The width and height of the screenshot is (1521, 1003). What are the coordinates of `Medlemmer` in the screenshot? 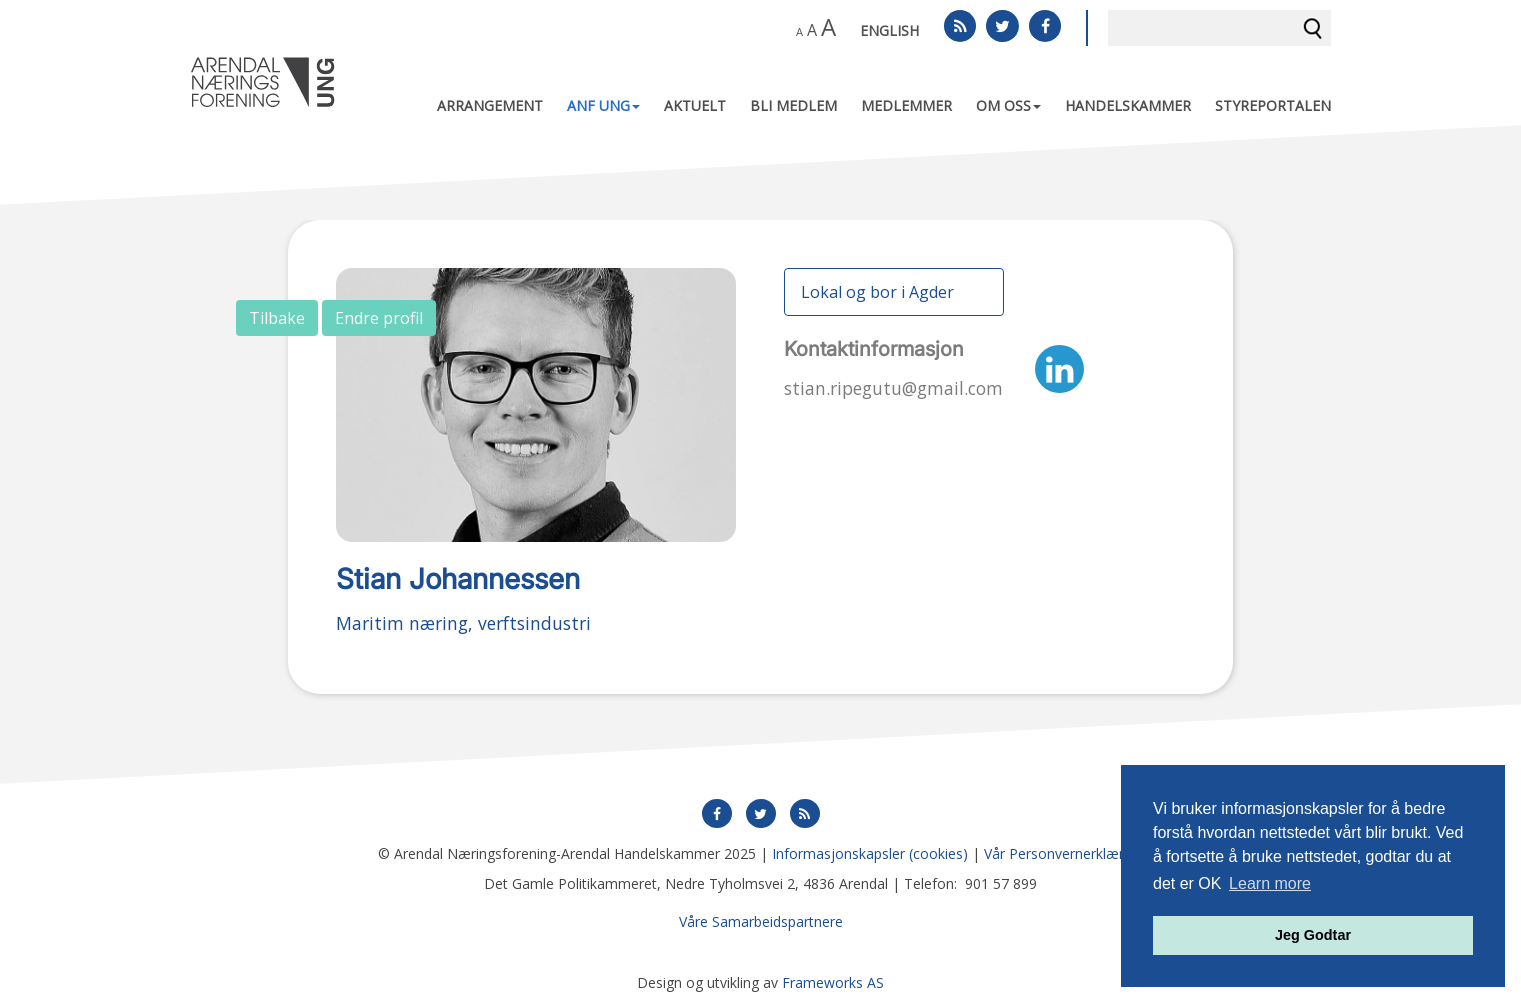 It's located at (906, 105).